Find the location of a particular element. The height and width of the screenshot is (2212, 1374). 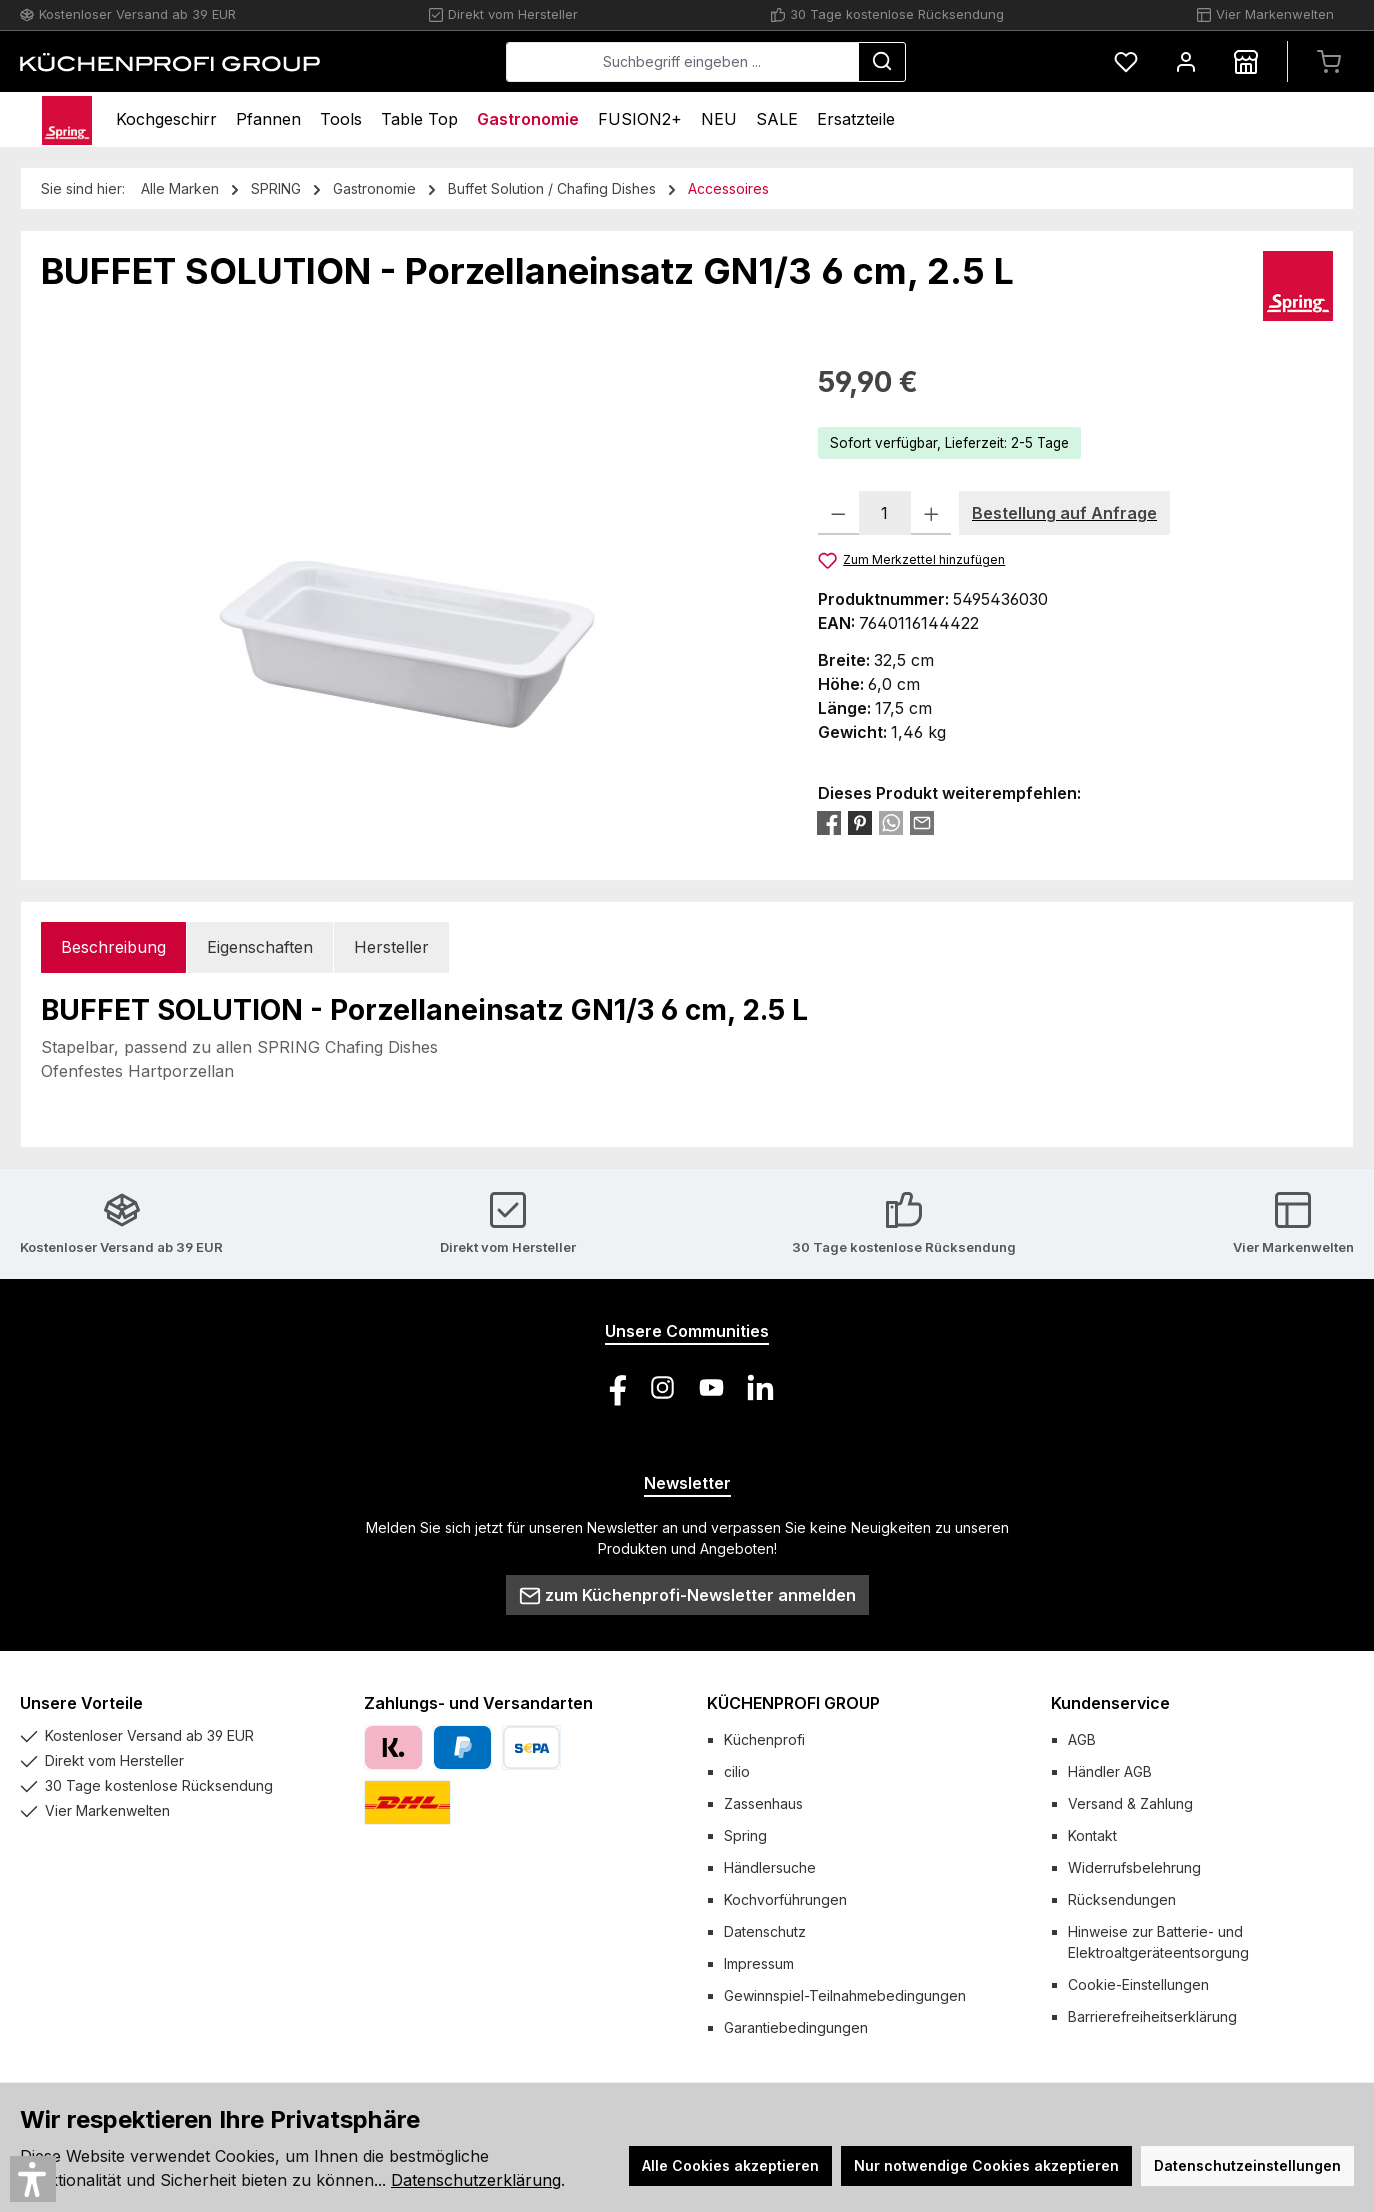

[Anzahl erhöhen] is located at coordinates (931, 513).